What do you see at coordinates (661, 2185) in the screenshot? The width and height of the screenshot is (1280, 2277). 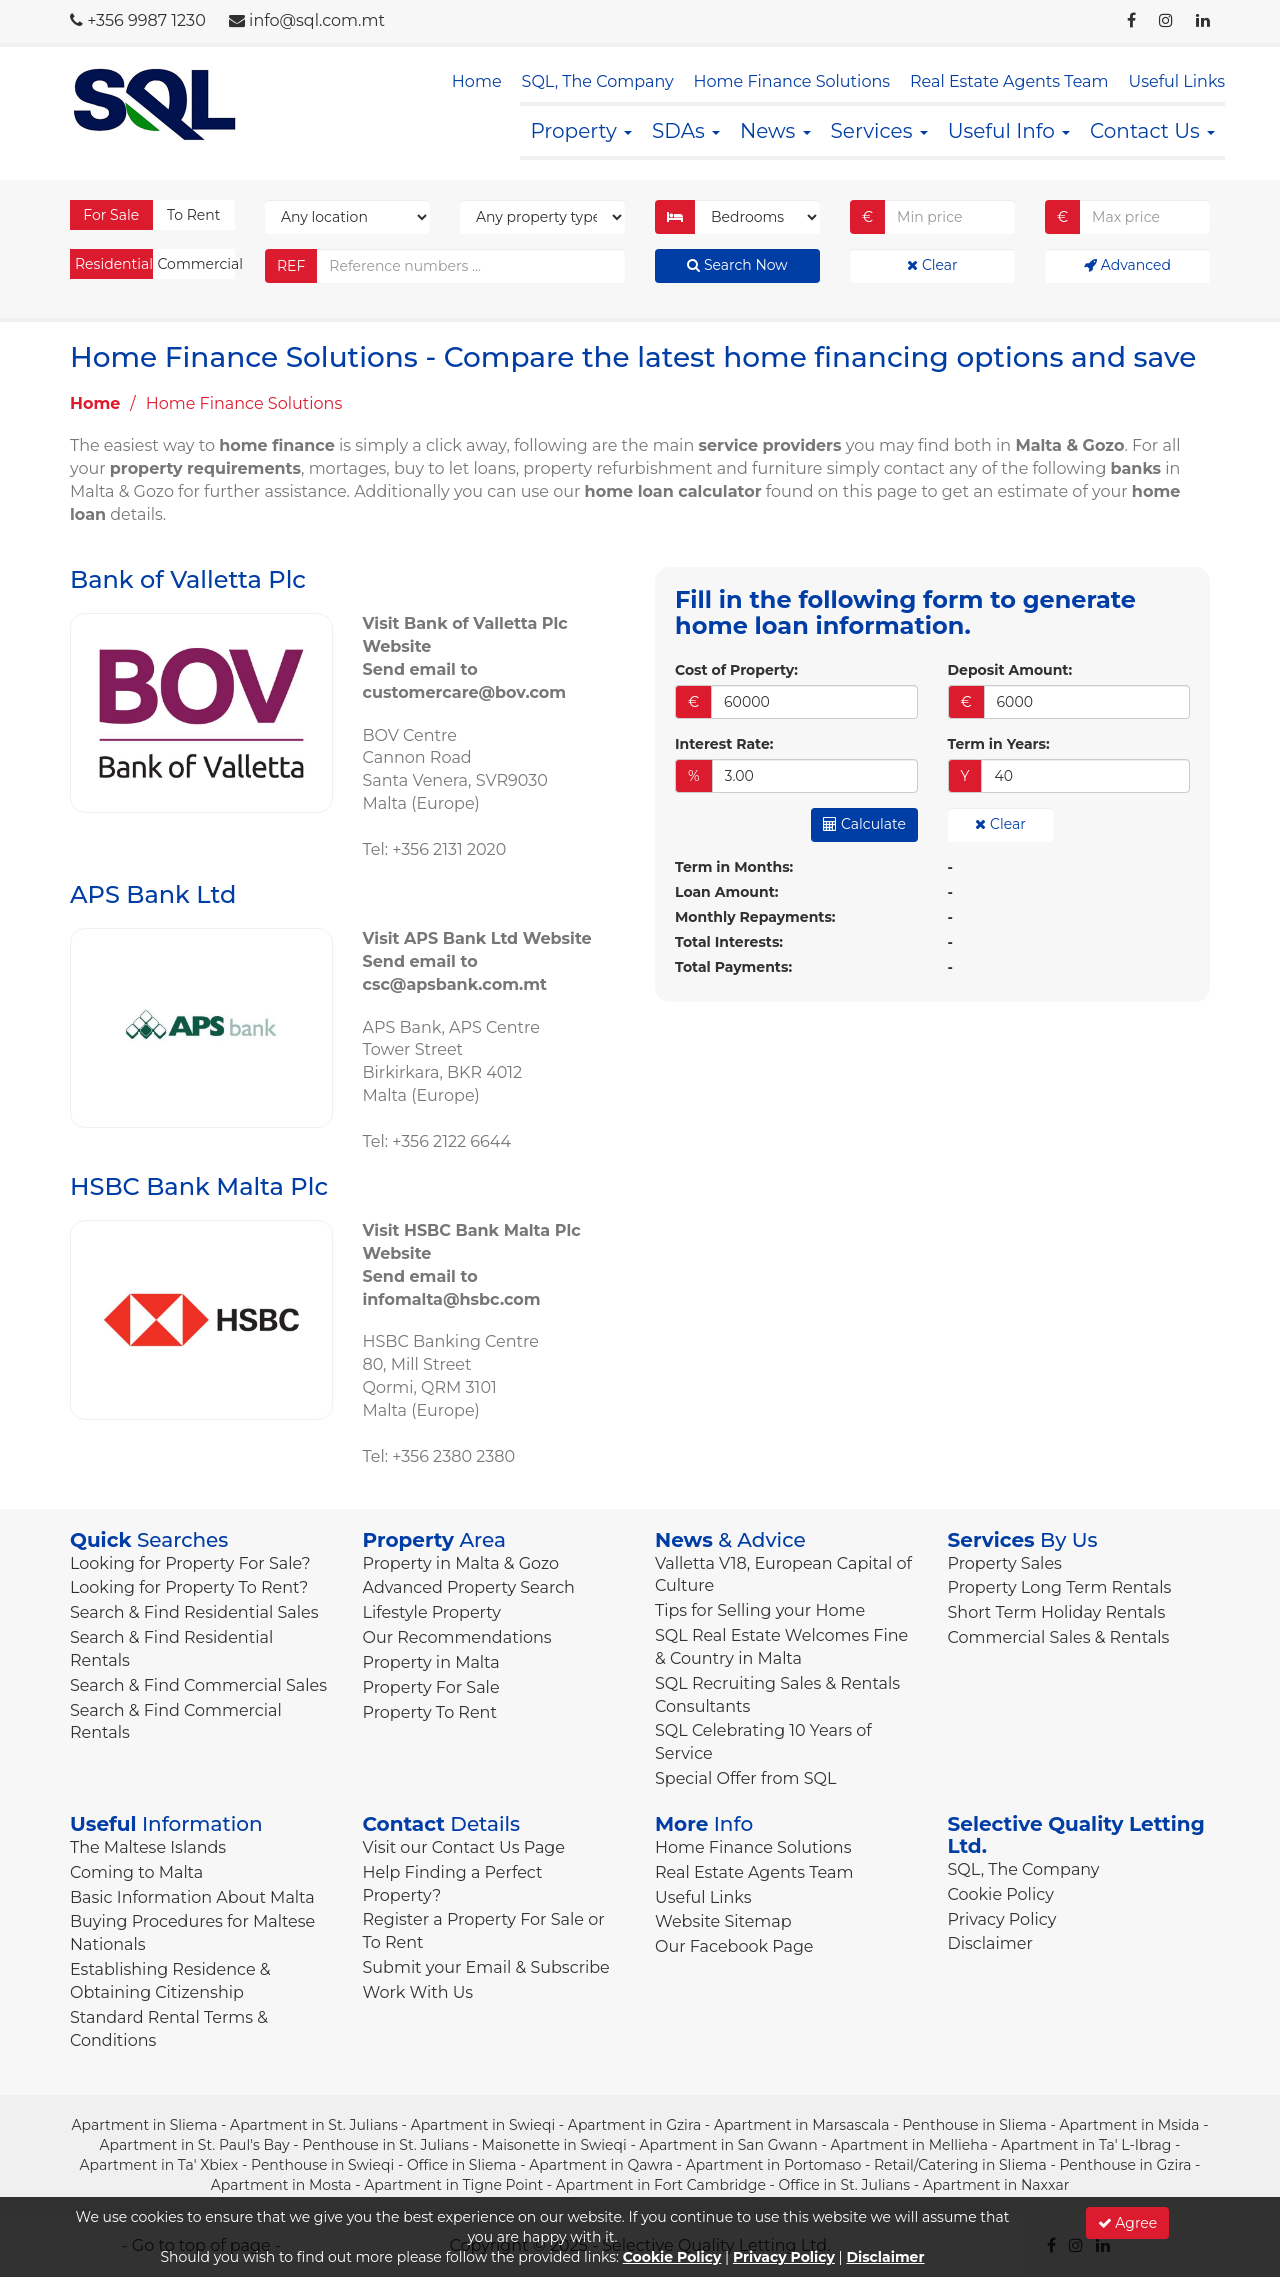 I see `Apartment in Fort Cambridge` at bounding box center [661, 2185].